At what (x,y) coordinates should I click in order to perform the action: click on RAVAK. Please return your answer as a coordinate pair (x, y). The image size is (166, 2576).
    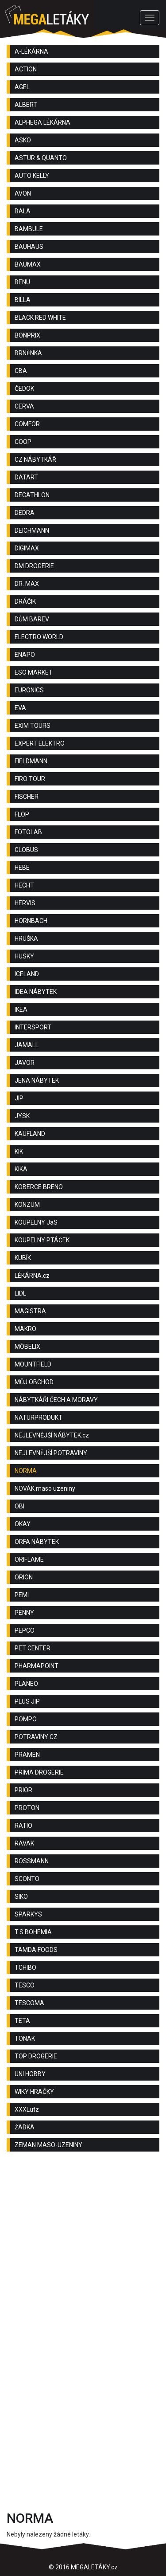
    Looking at the image, I should click on (24, 1843).